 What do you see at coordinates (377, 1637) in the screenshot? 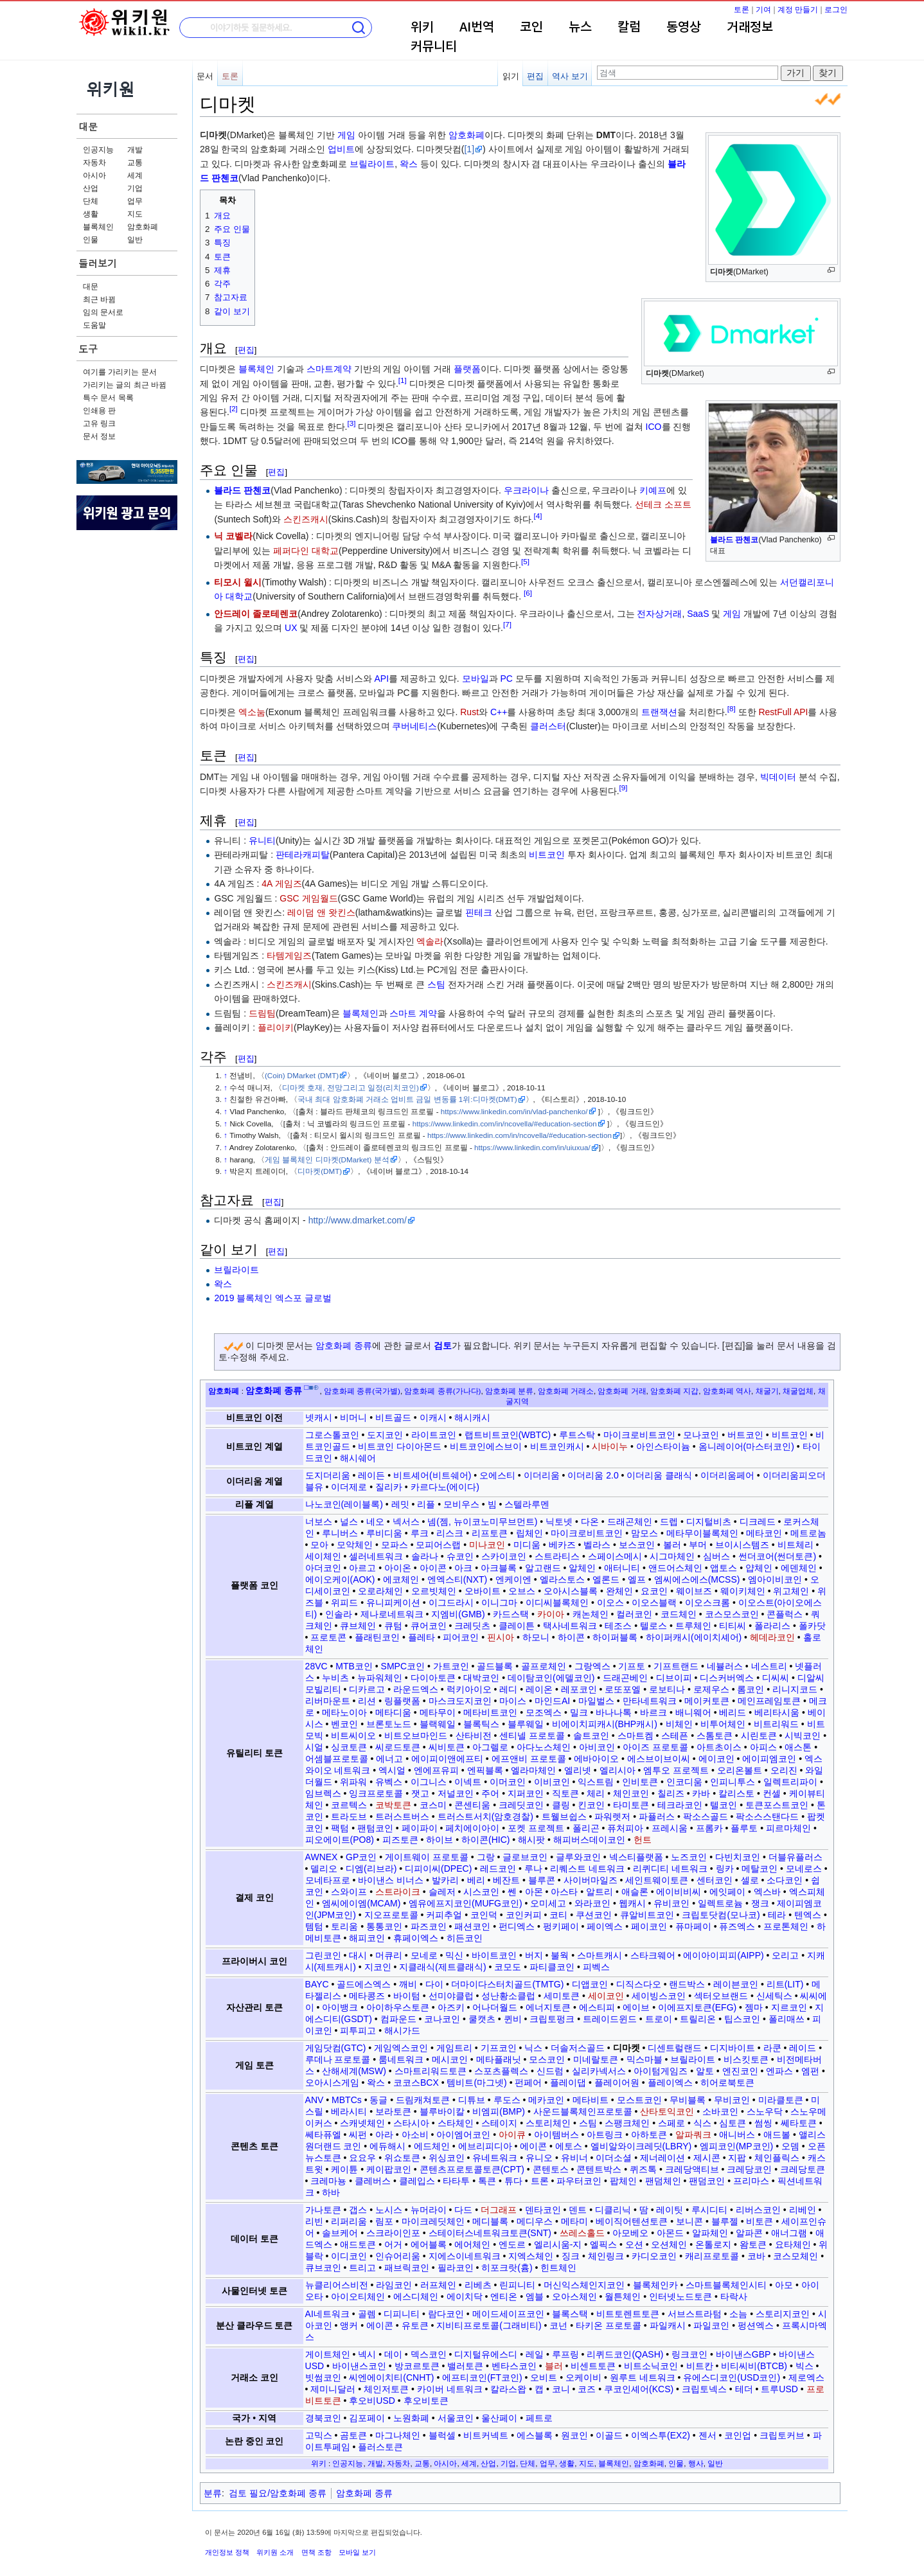
I see `플래틴코인` at bounding box center [377, 1637].